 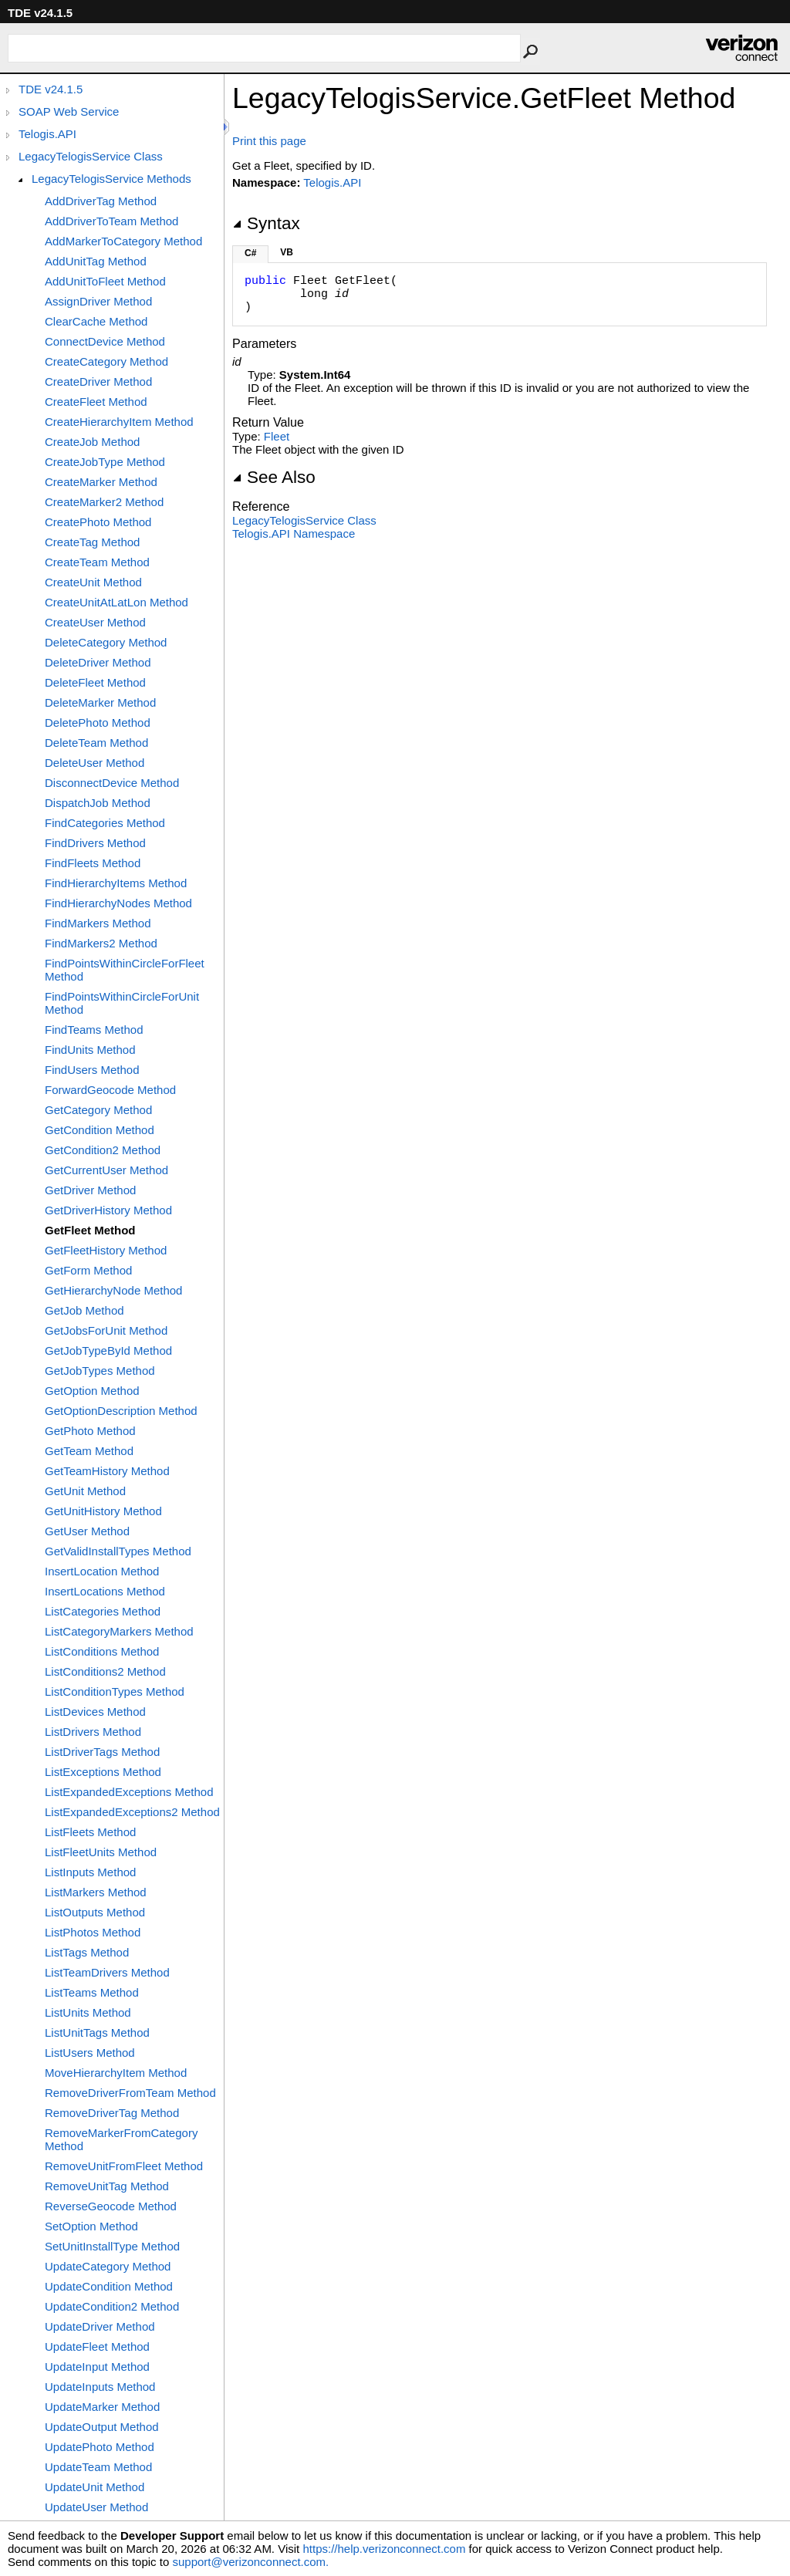 I want to click on RemoveDriverFromTeam Method, so click(x=130, y=2092).